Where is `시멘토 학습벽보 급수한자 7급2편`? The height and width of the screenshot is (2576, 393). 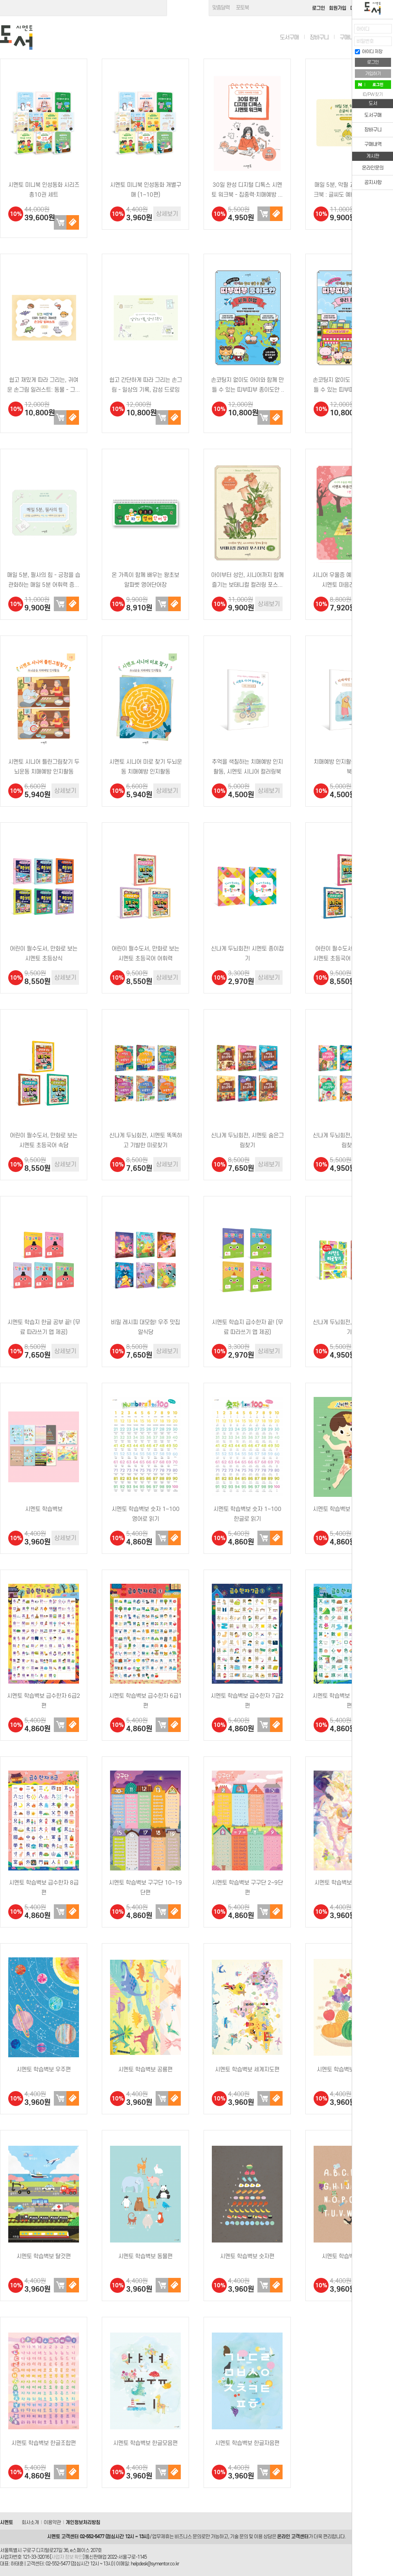
시멘토 학습벽보 급수한자 7급2편 is located at coordinates (247, 1700).